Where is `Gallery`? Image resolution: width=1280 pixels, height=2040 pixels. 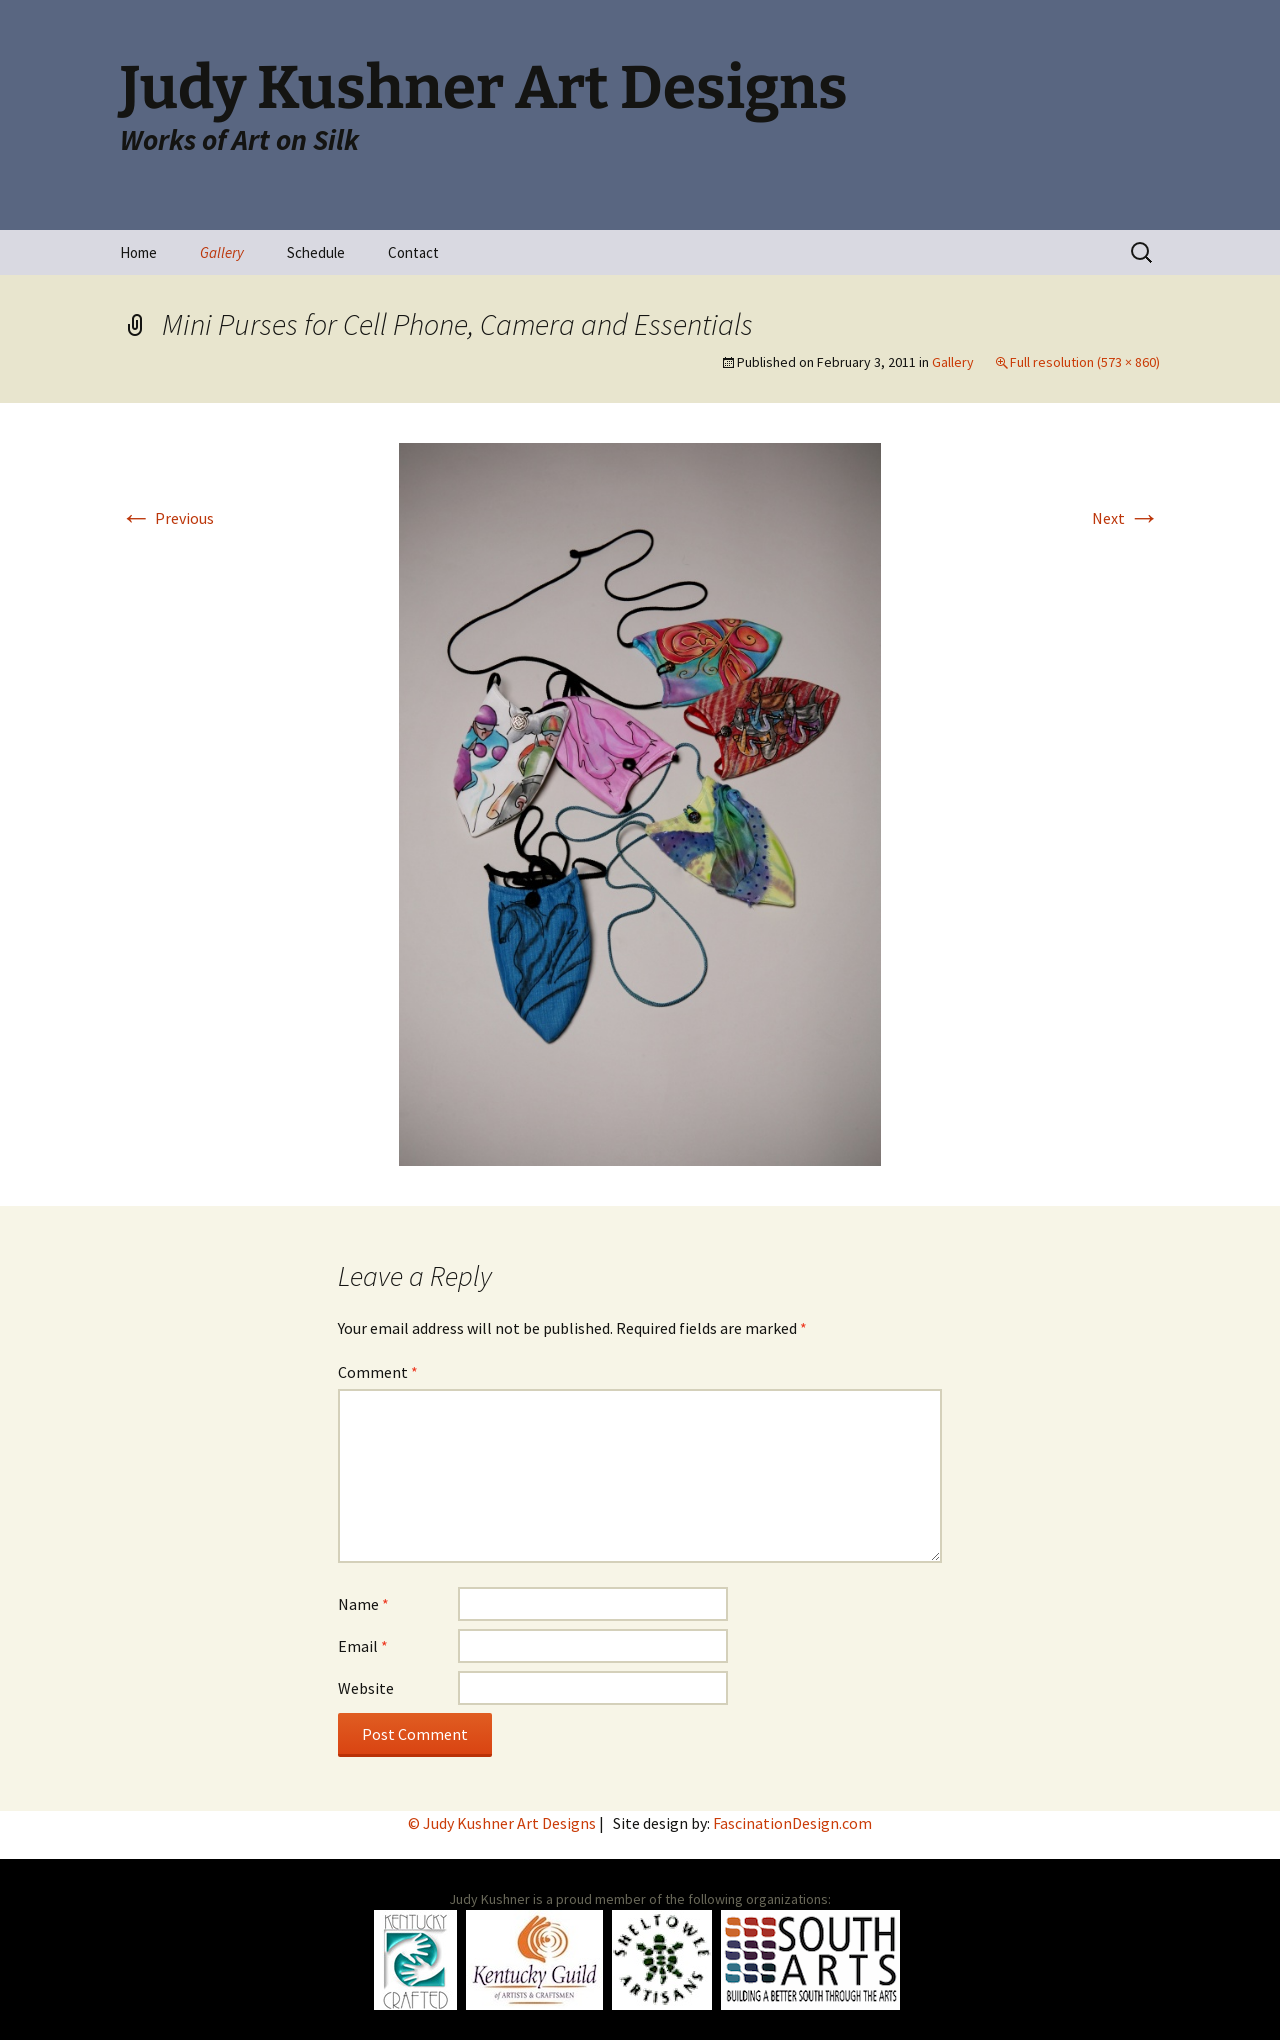
Gallery is located at coordinates (222, 252).